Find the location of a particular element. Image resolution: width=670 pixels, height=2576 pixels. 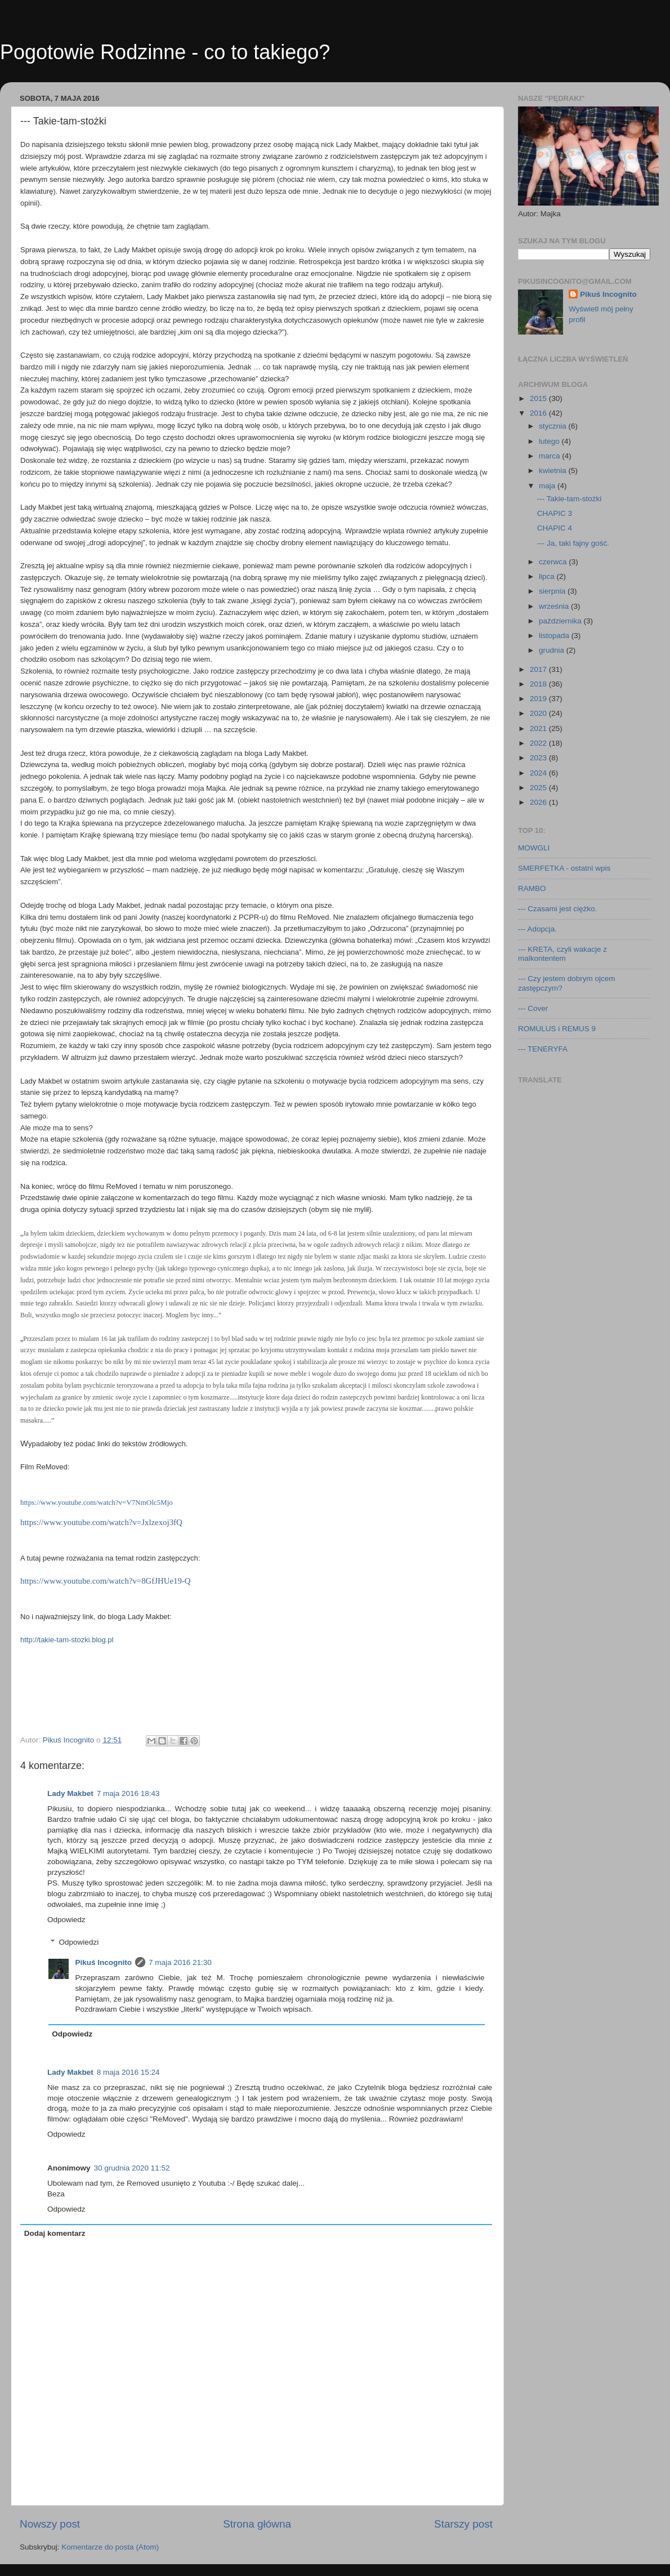

Nowszy post is located at coordinates (50, 2524).